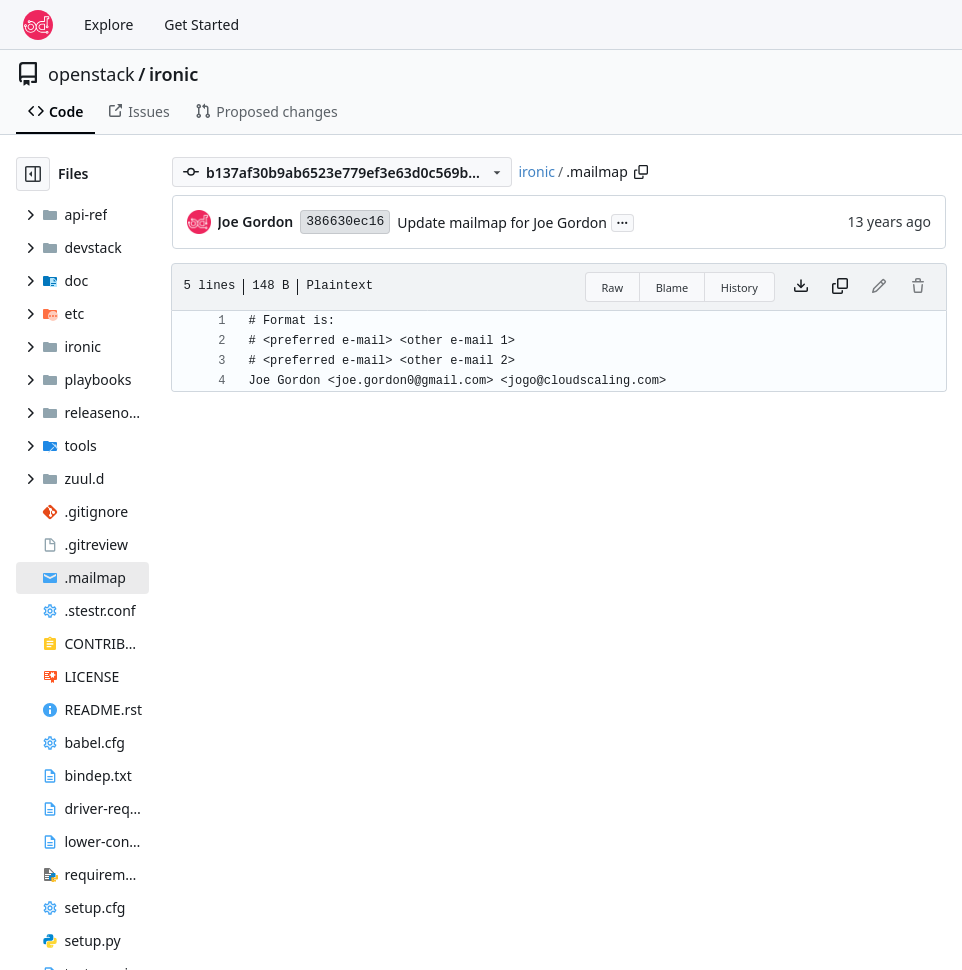 The width and height of the screenshot is (962, 970). Describe the element at coordinates (345, 221) in the screenshot. I see `386630ec16` at that location.